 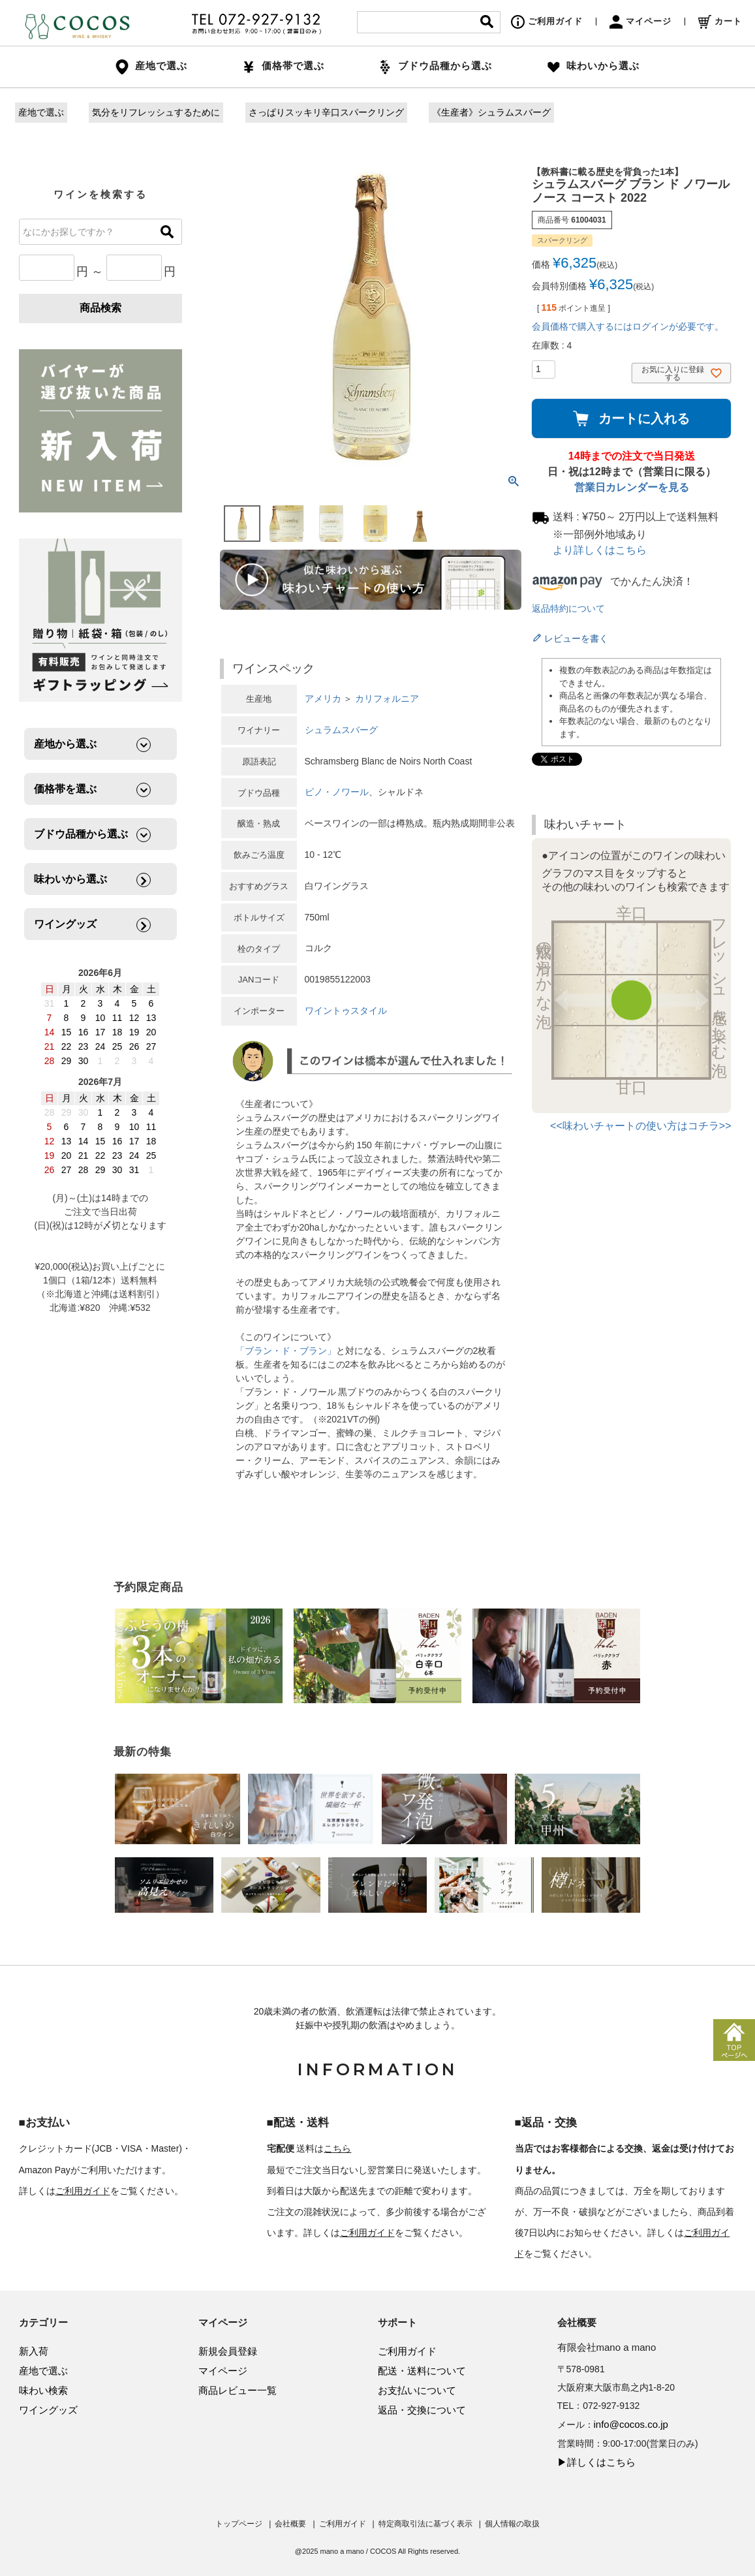 I want to click on 新入荷, so click(x=33, y=2351).